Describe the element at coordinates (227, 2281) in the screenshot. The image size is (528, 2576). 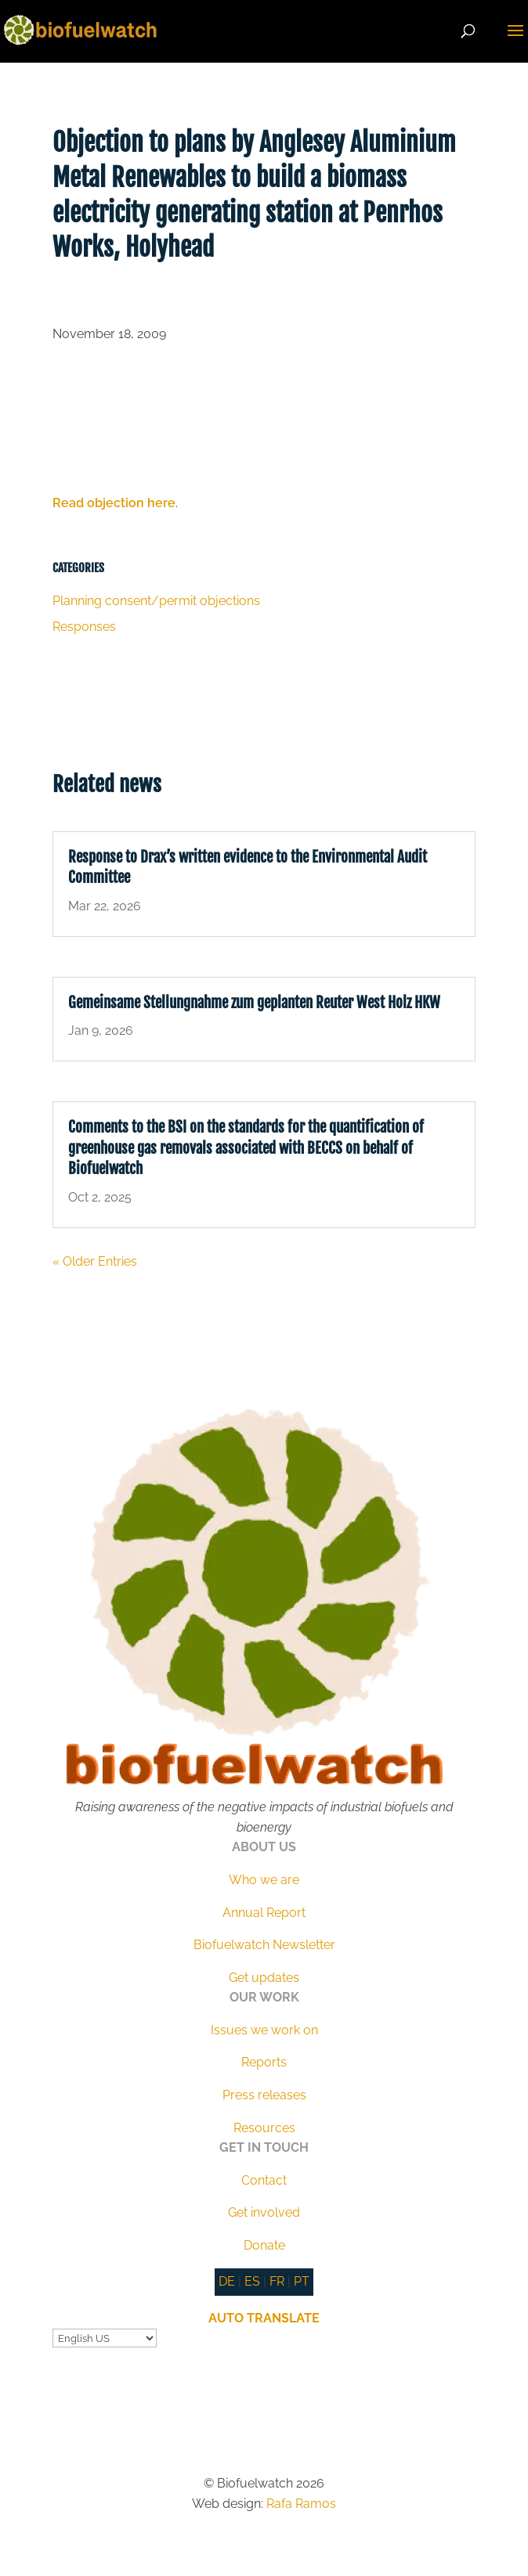
I see `DE` at that location.